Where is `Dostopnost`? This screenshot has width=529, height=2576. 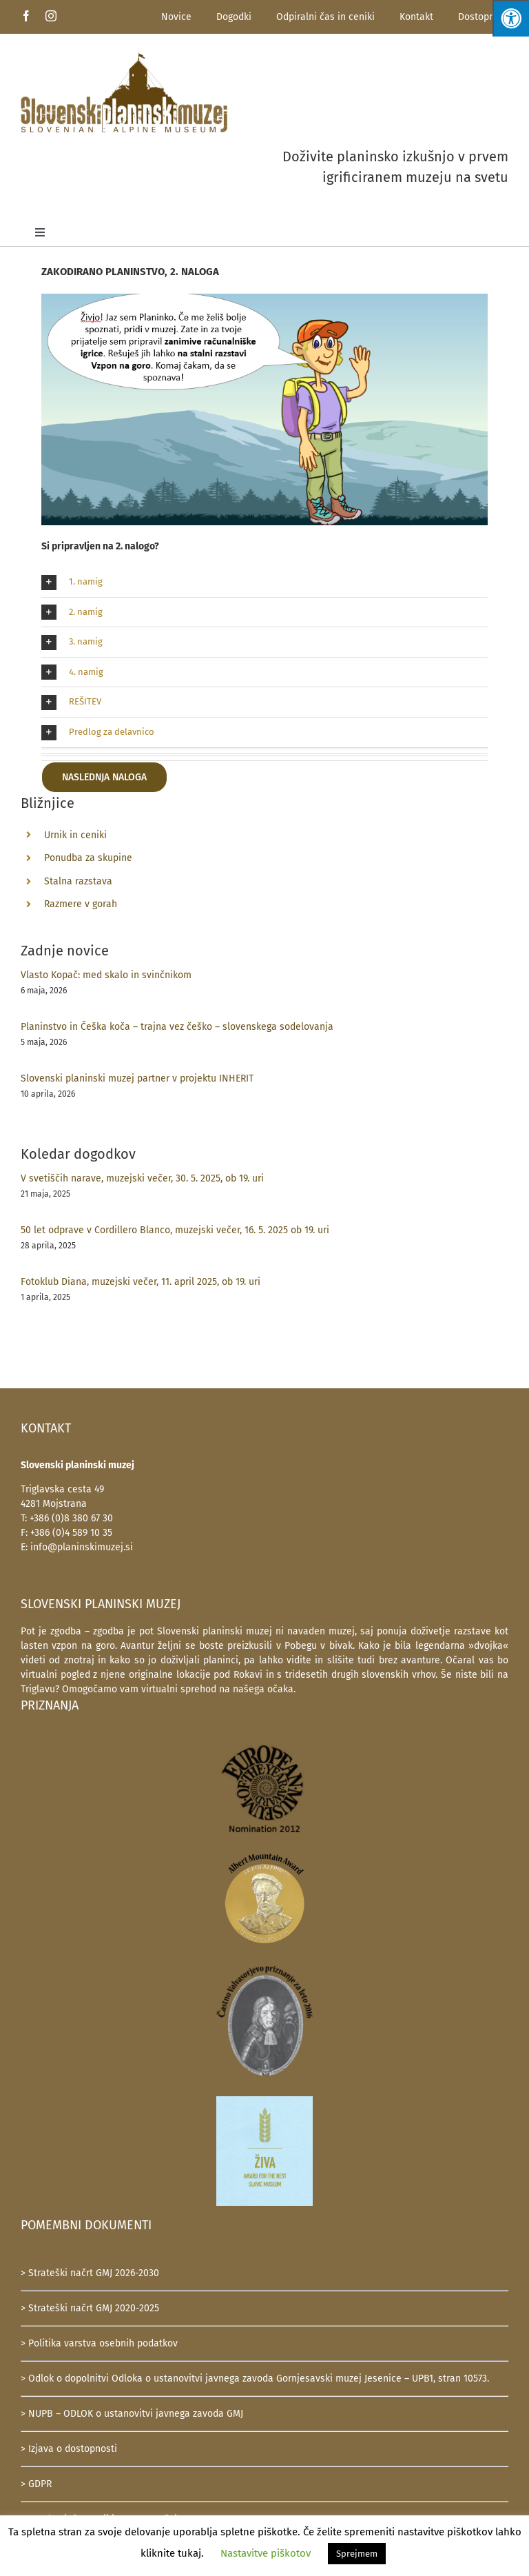 Dostopnost is located at coordinates (483, 17).